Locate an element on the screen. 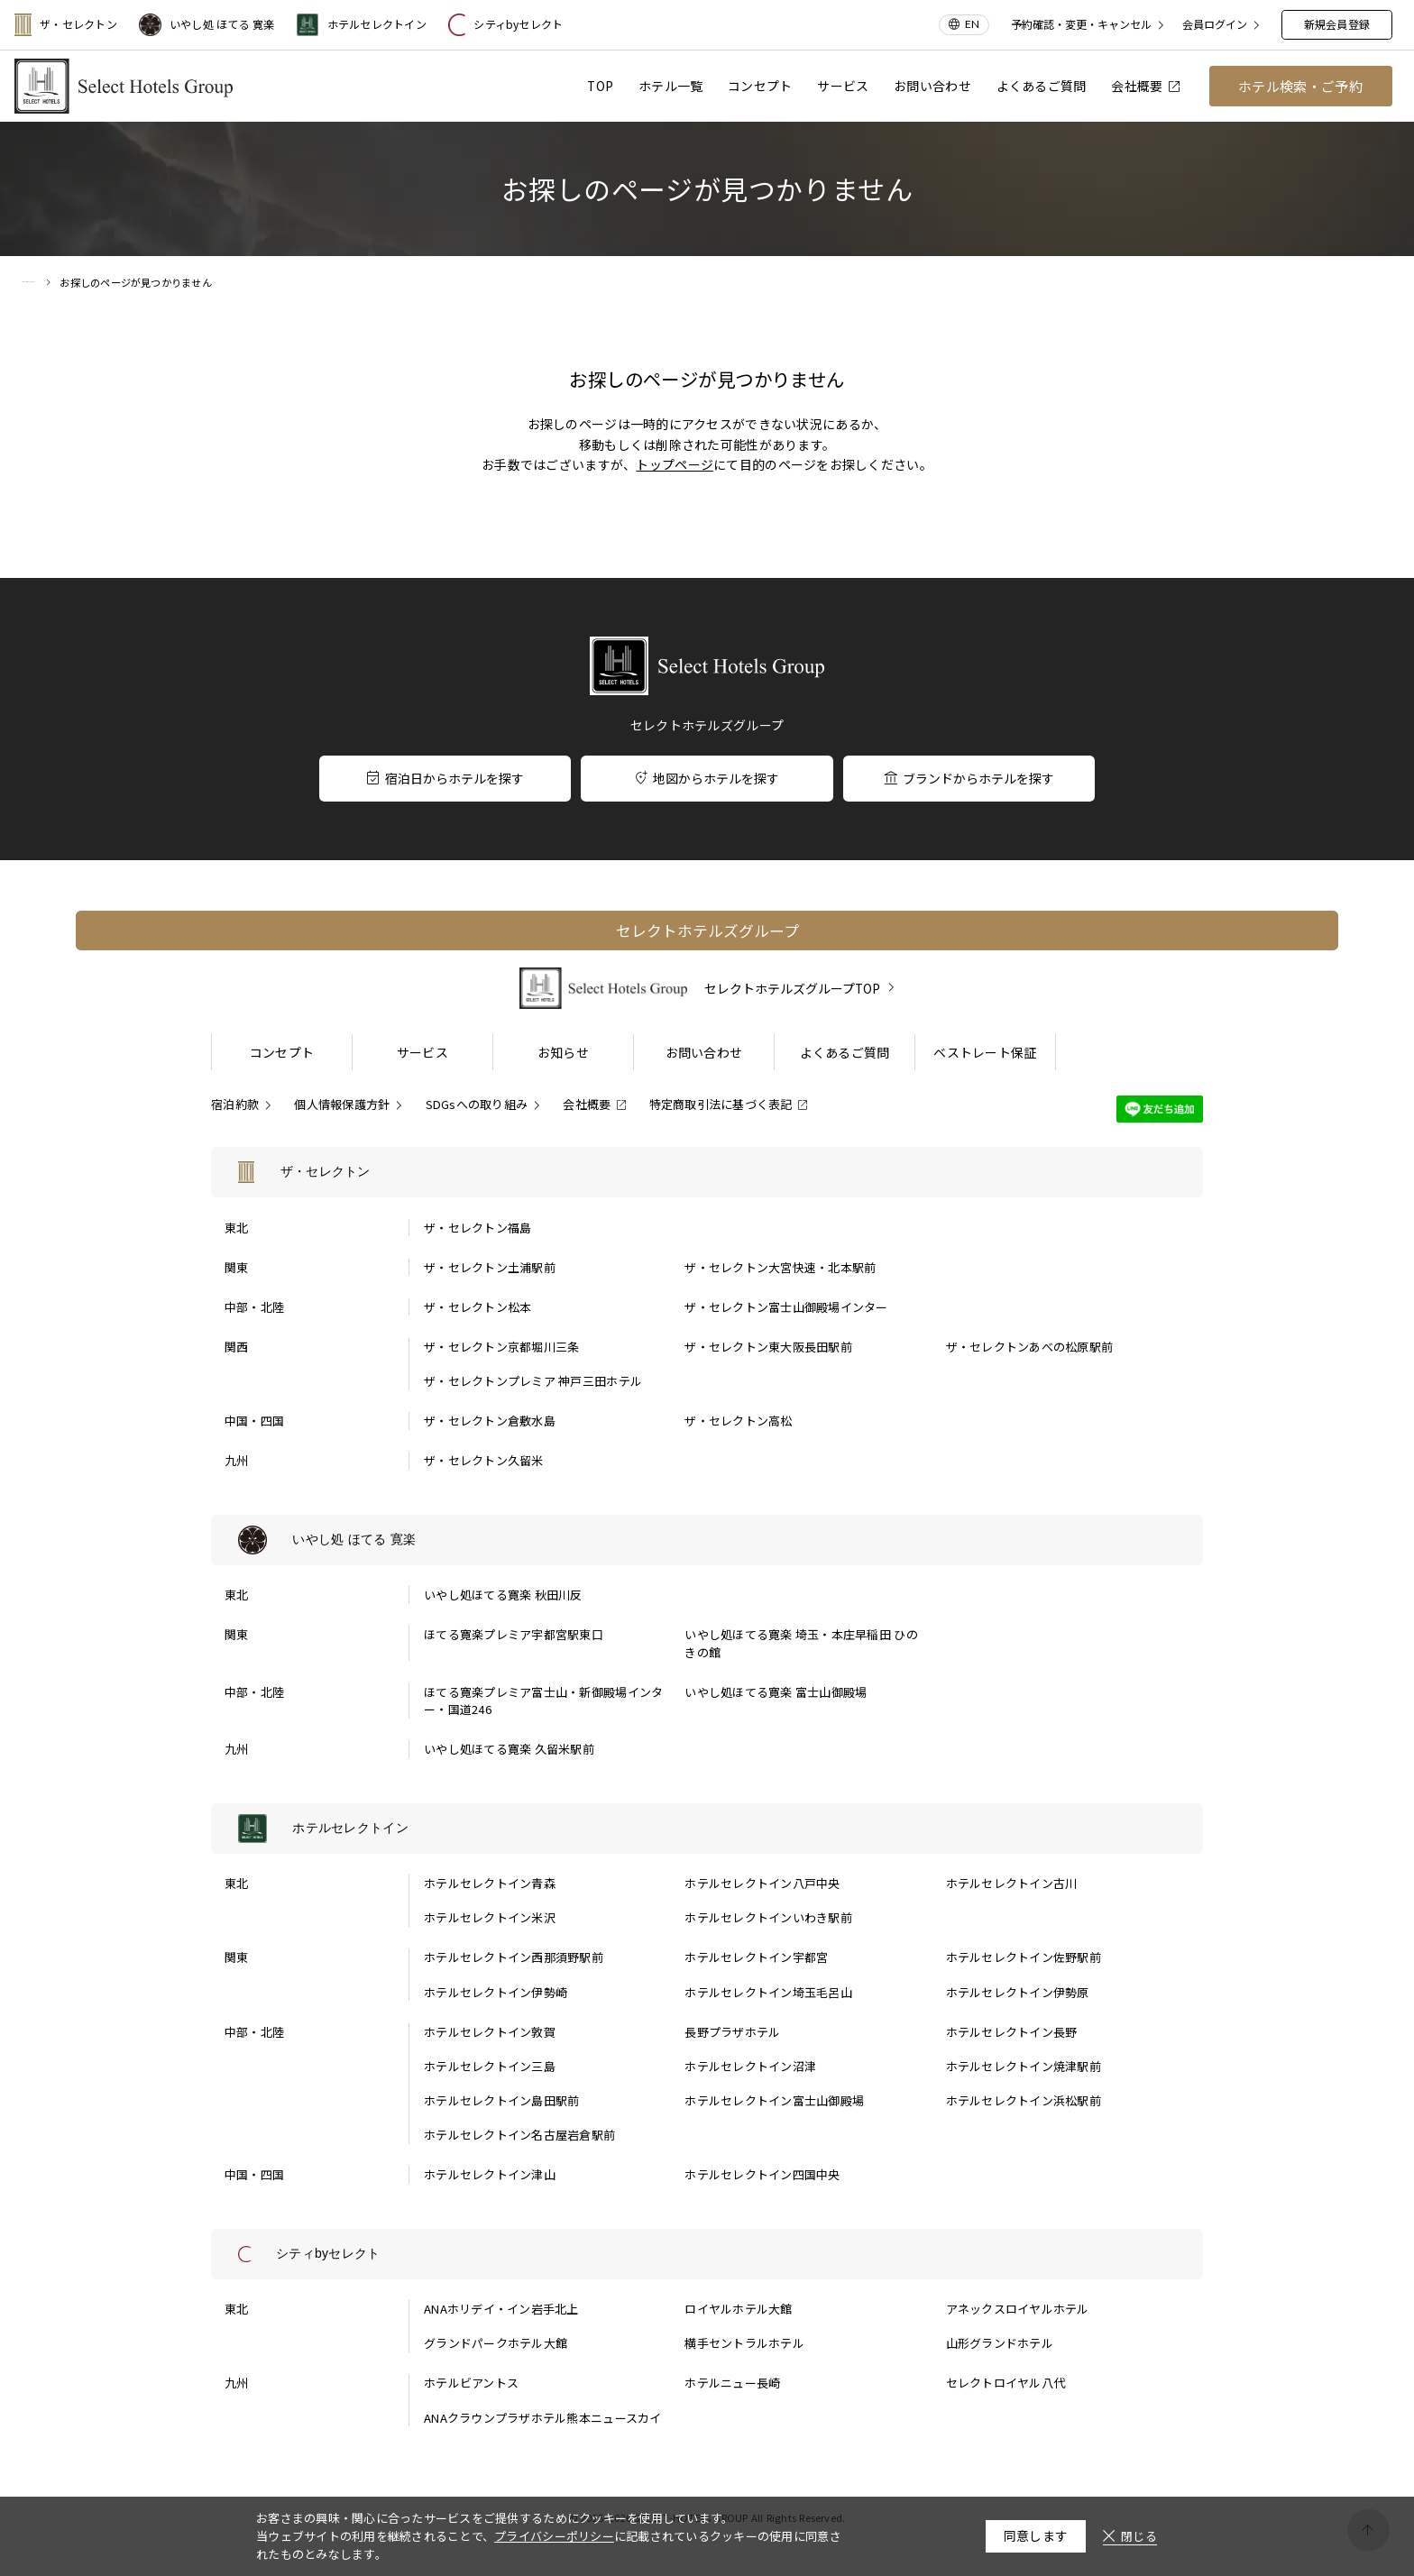 Image resolution: width=1414 pixels, height=2576 pixels. いやし処 ほてる 寛楽 is located at coordinates (206, 24).